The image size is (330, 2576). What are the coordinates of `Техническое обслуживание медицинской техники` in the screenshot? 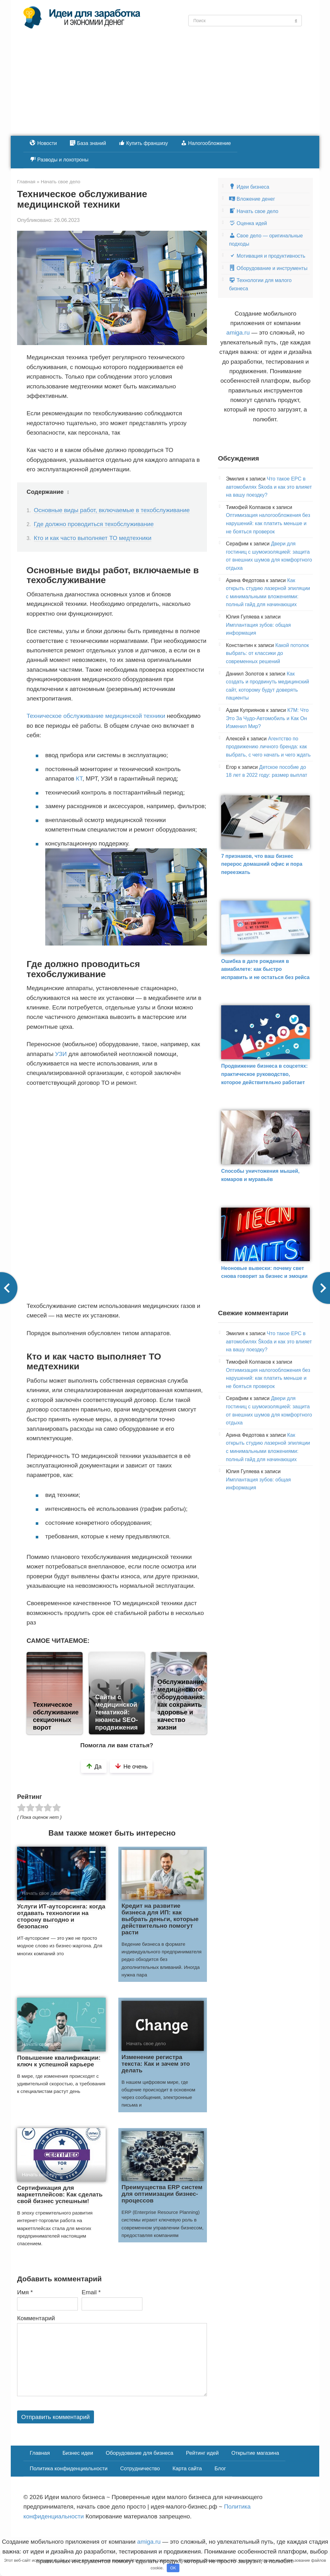 It's located at (96, 716).